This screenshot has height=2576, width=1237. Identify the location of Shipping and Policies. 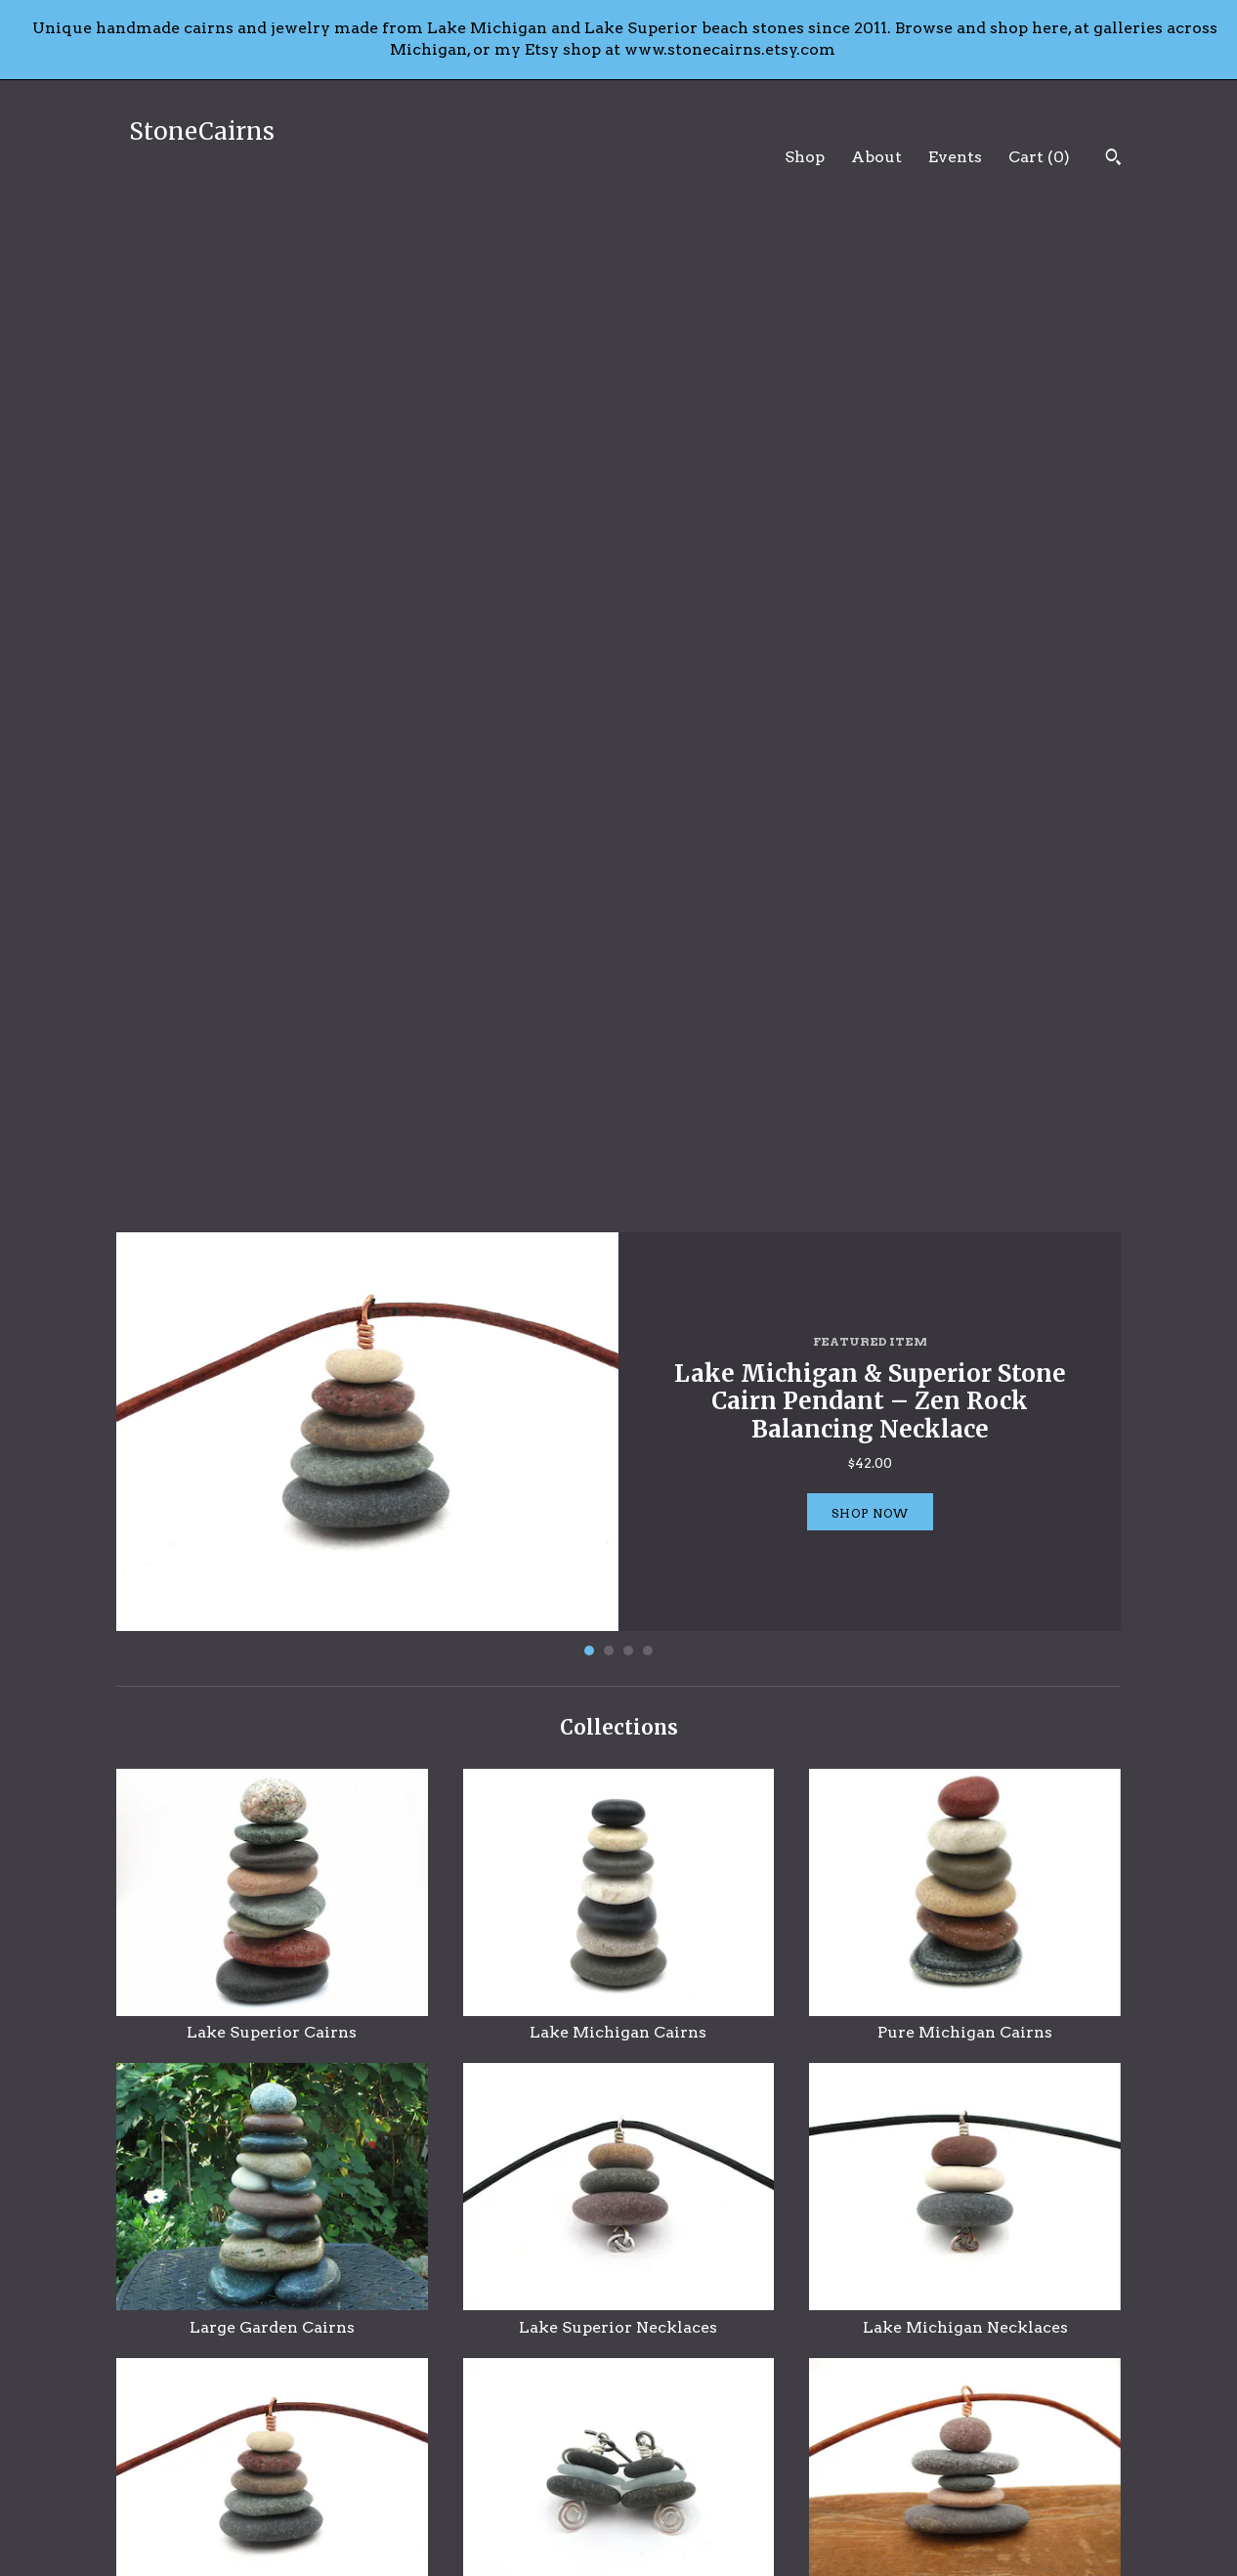
(451, 2484).